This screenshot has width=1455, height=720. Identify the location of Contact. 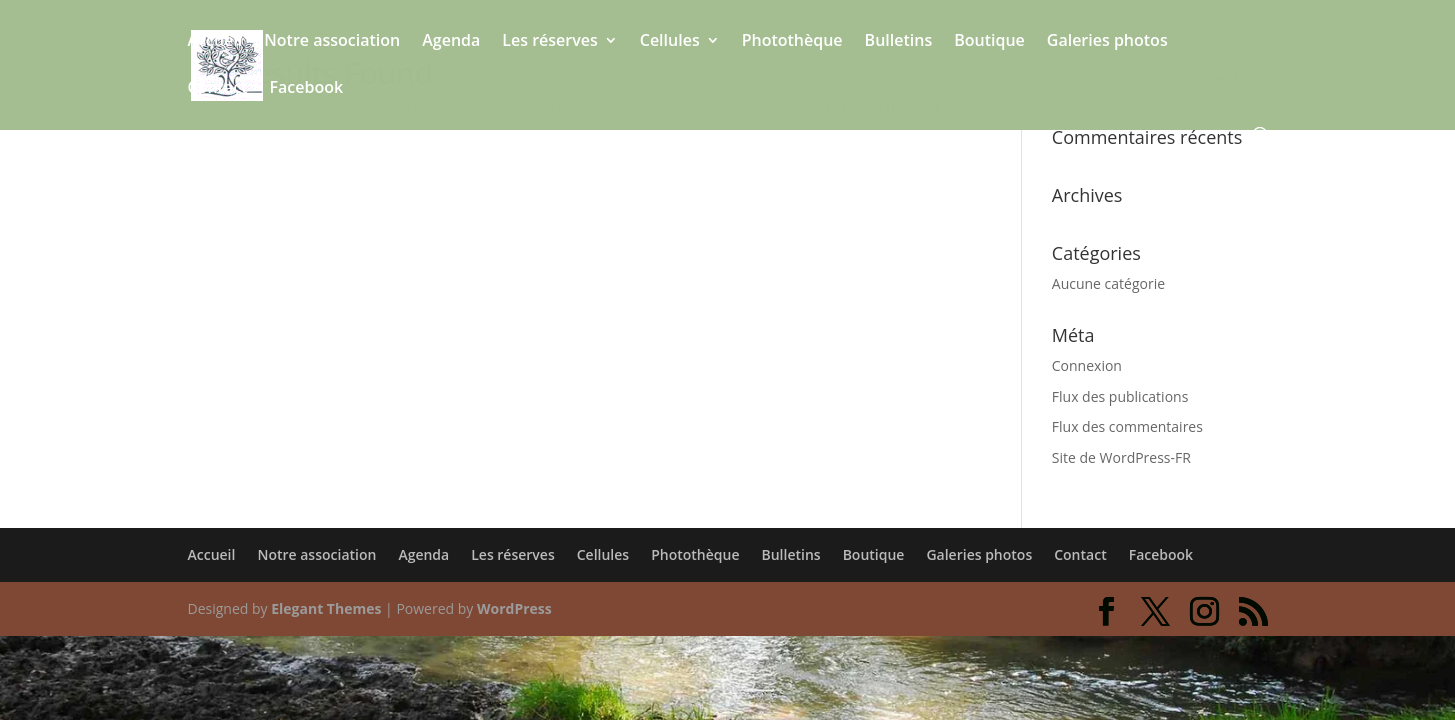
(218, 89).